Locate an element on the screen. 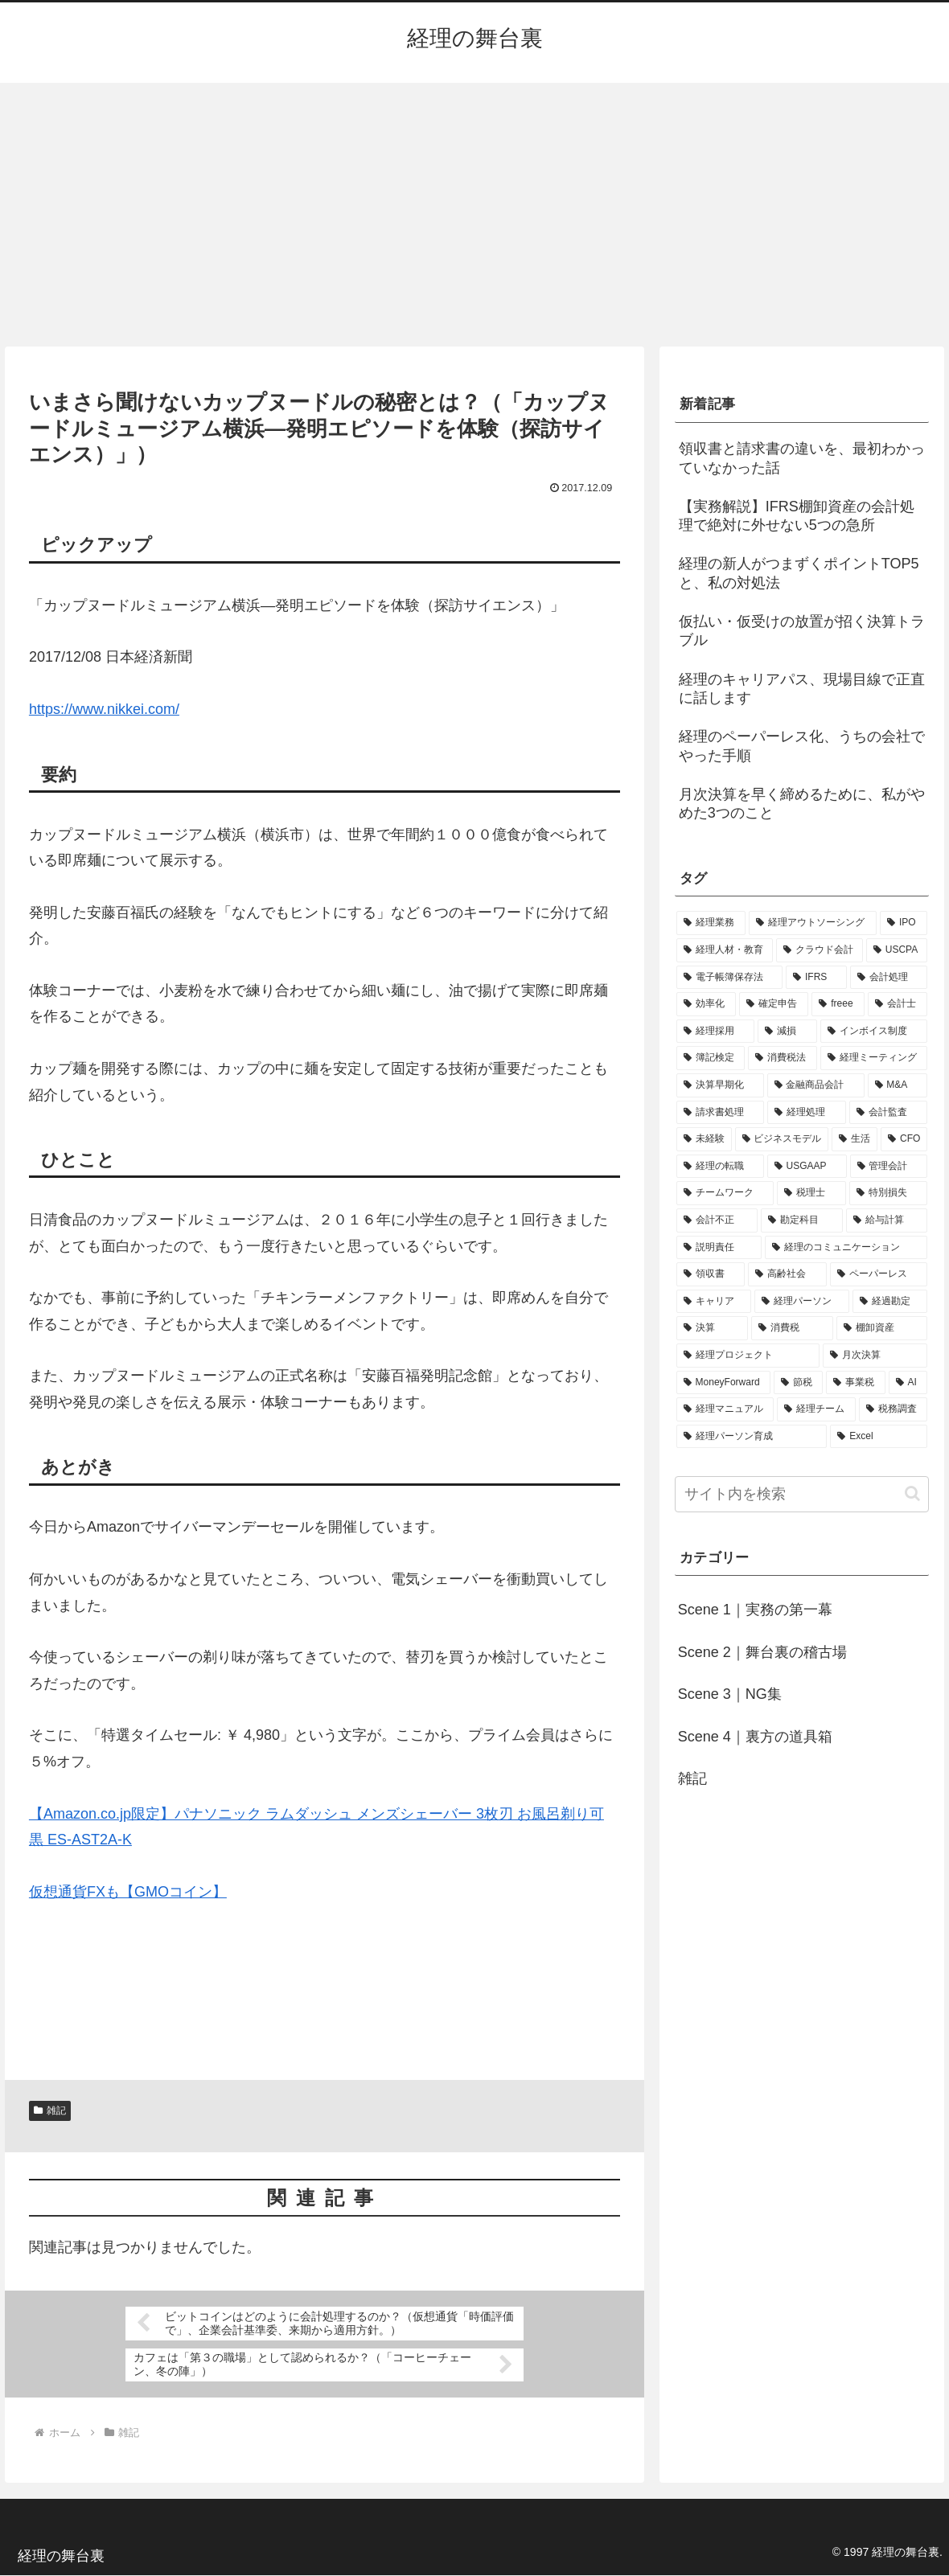 This screenshot has height=2576, width=949. [給与計算 (1個の項目)] is located at coordinates (887, 1220).